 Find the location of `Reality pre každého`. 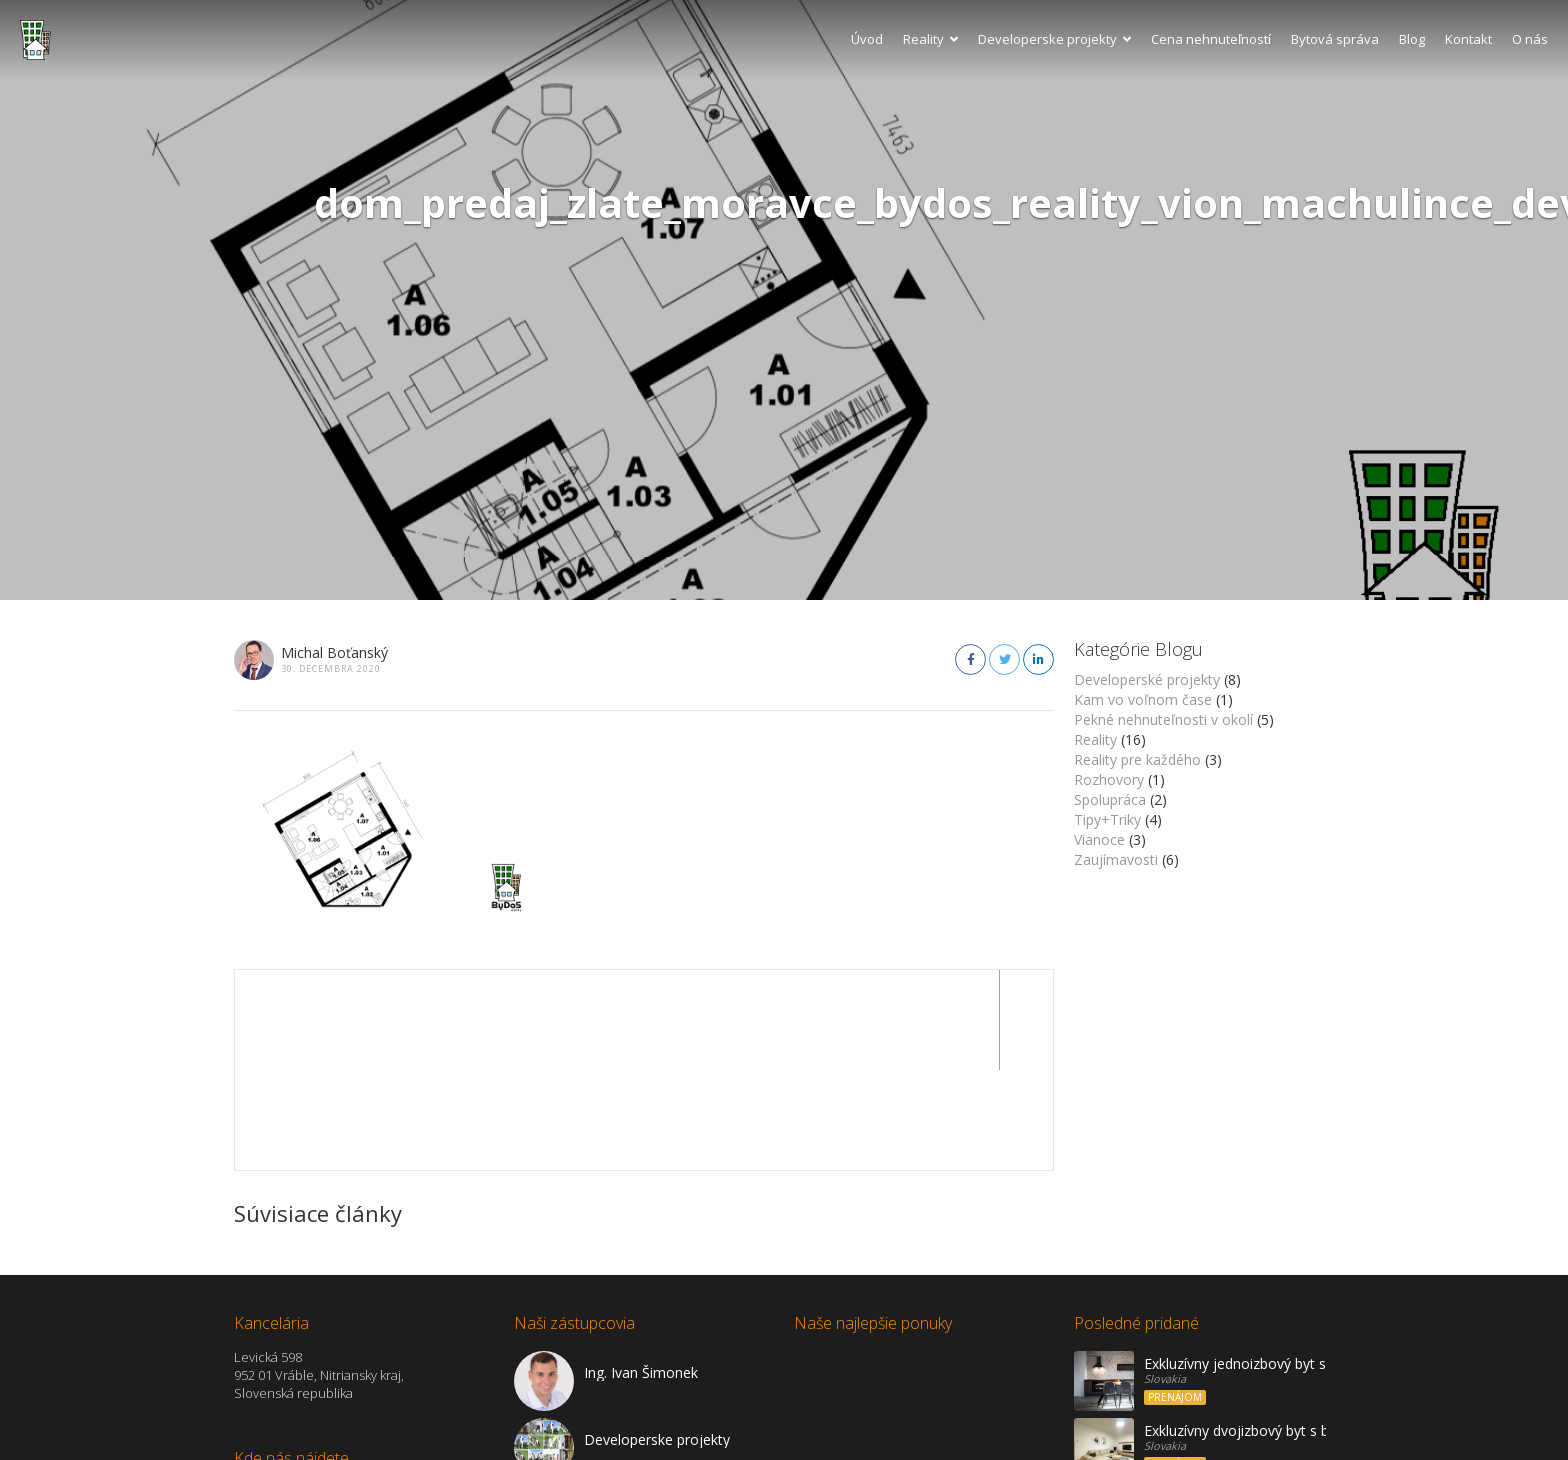

Reality pre každého is located at coordinates (1137, 759).